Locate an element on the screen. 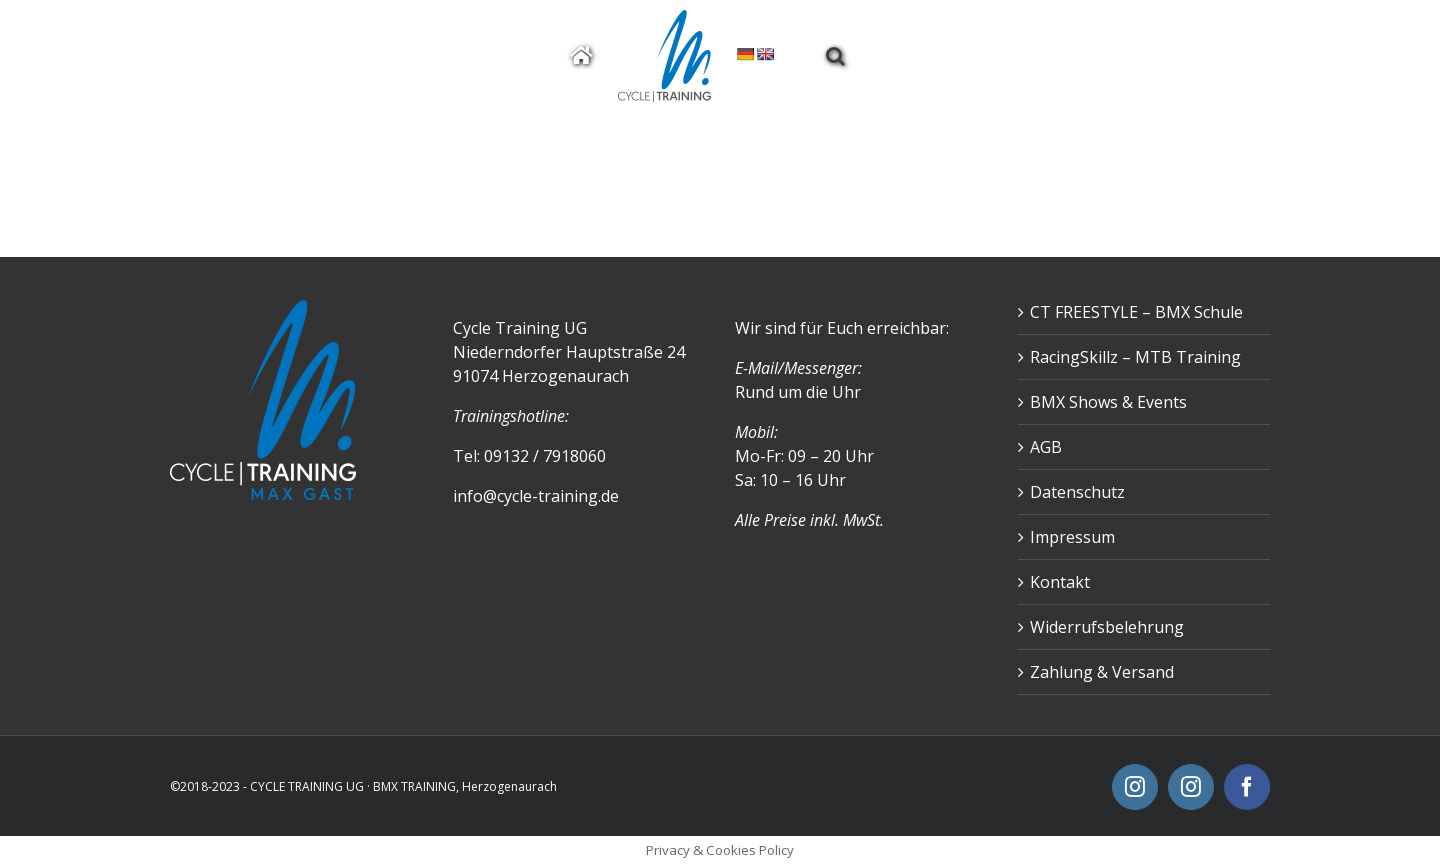  RacingSkillz – MTB Training is located at coordinates (1135, 357).